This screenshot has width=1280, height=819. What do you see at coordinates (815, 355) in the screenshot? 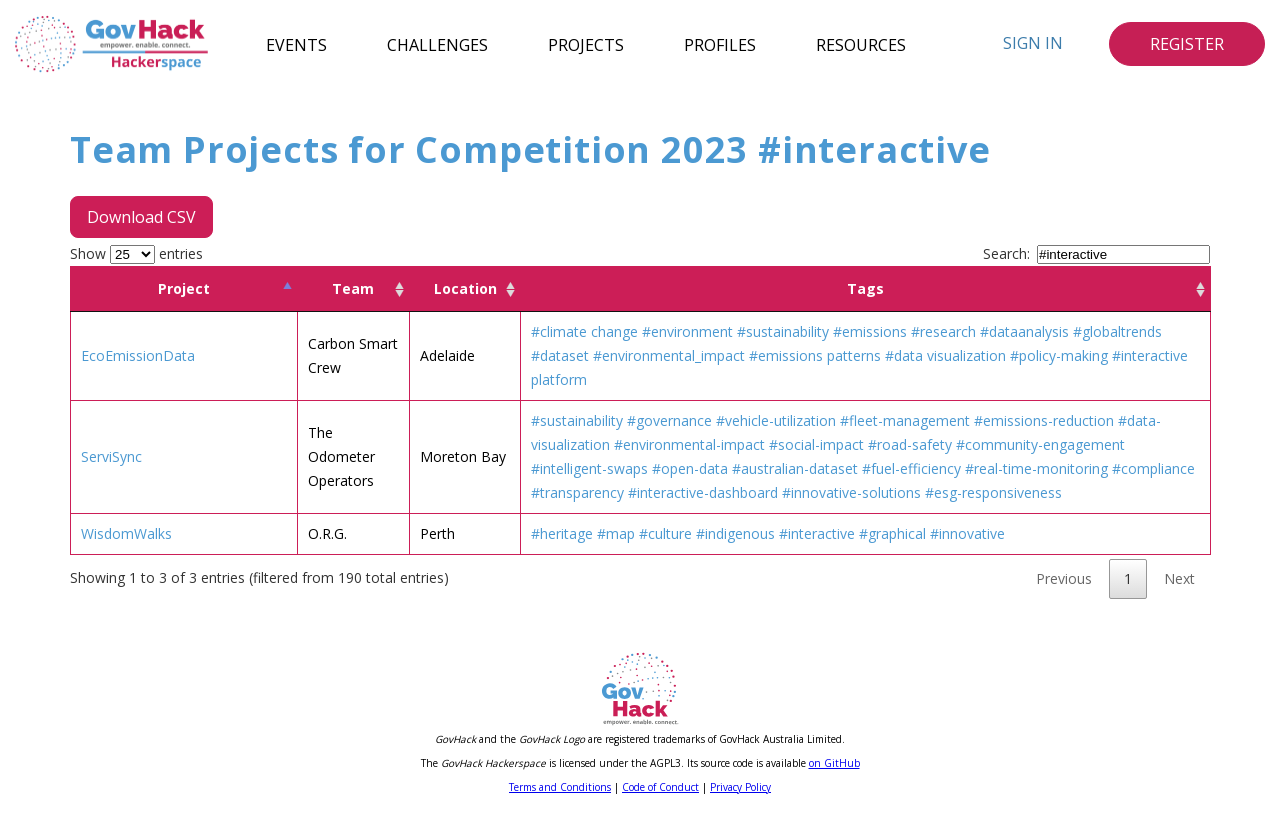
I see `#emissions patterns` at bounding box center [815, 355].